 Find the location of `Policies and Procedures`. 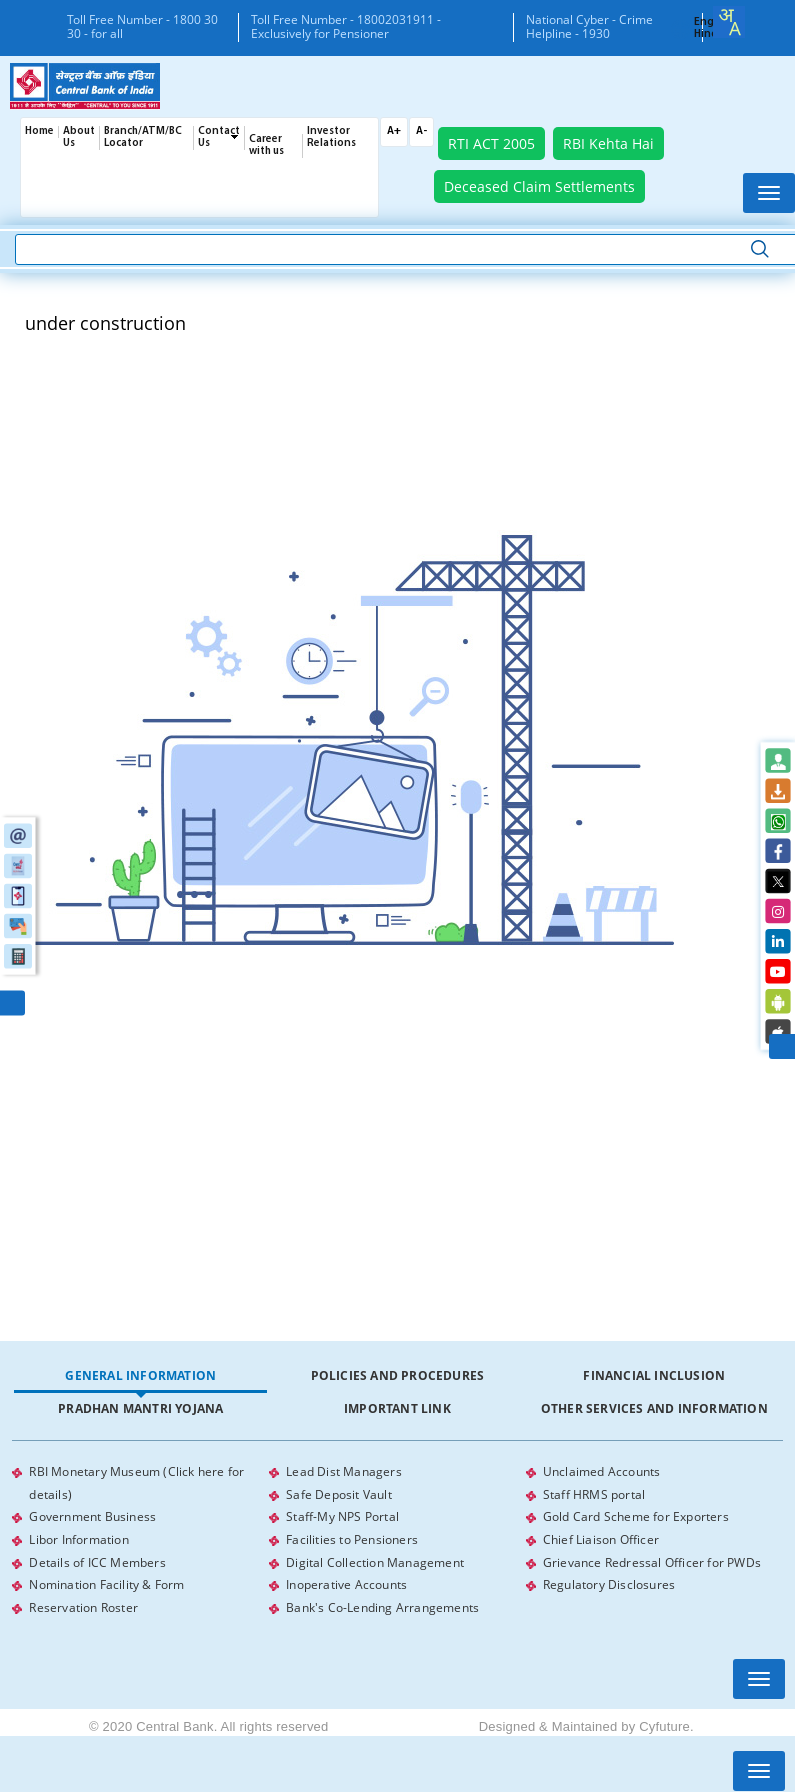

Policies and Procedures is located at coordinates (398, 1375).